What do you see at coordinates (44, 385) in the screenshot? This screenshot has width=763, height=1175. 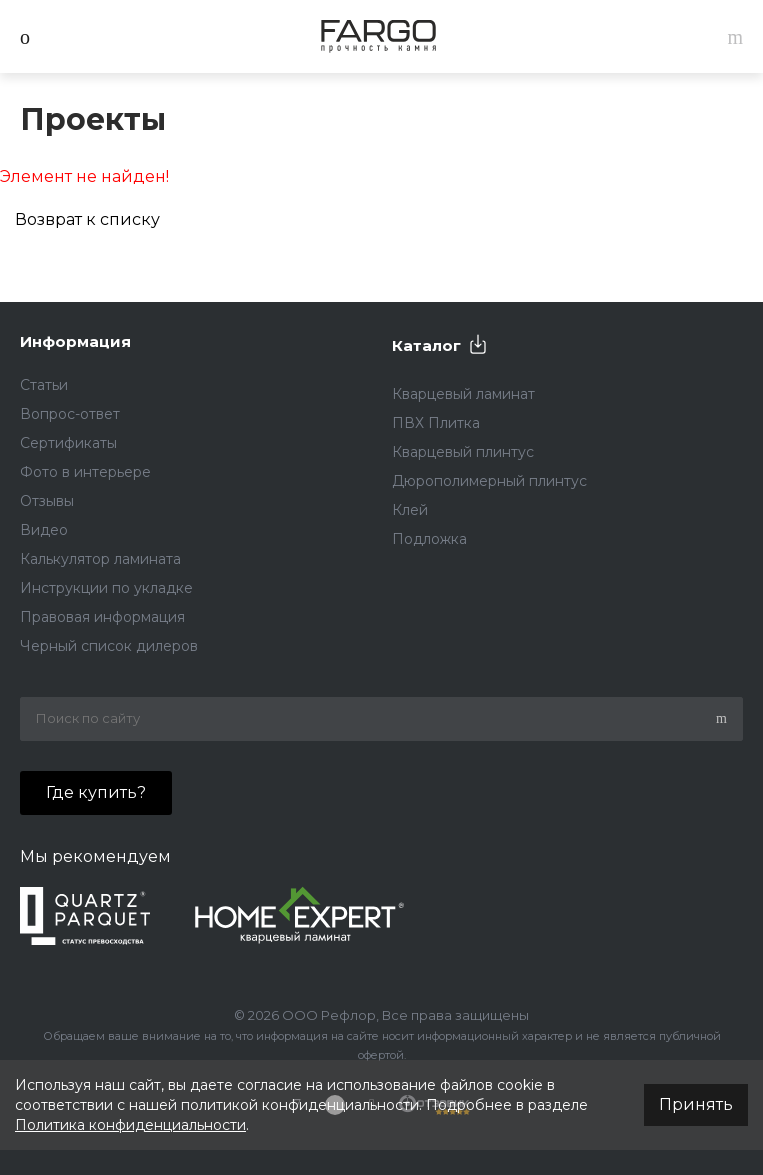 I see `Статьи` at bounding box center [44, 385].